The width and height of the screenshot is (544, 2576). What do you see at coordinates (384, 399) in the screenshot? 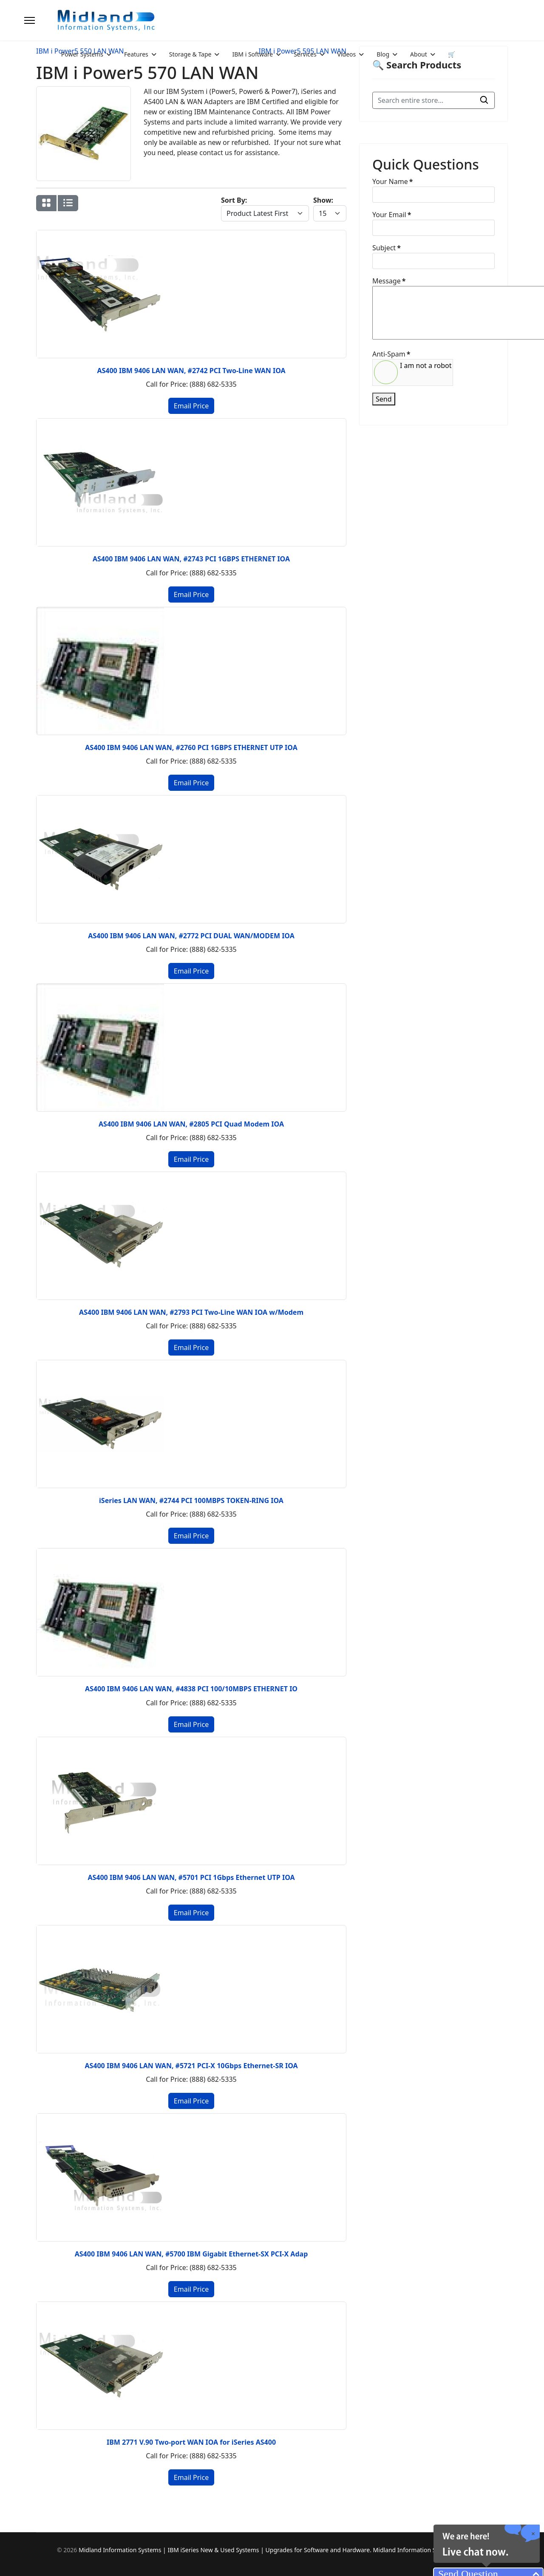
I see `Send` at bounding box center [384, 399].